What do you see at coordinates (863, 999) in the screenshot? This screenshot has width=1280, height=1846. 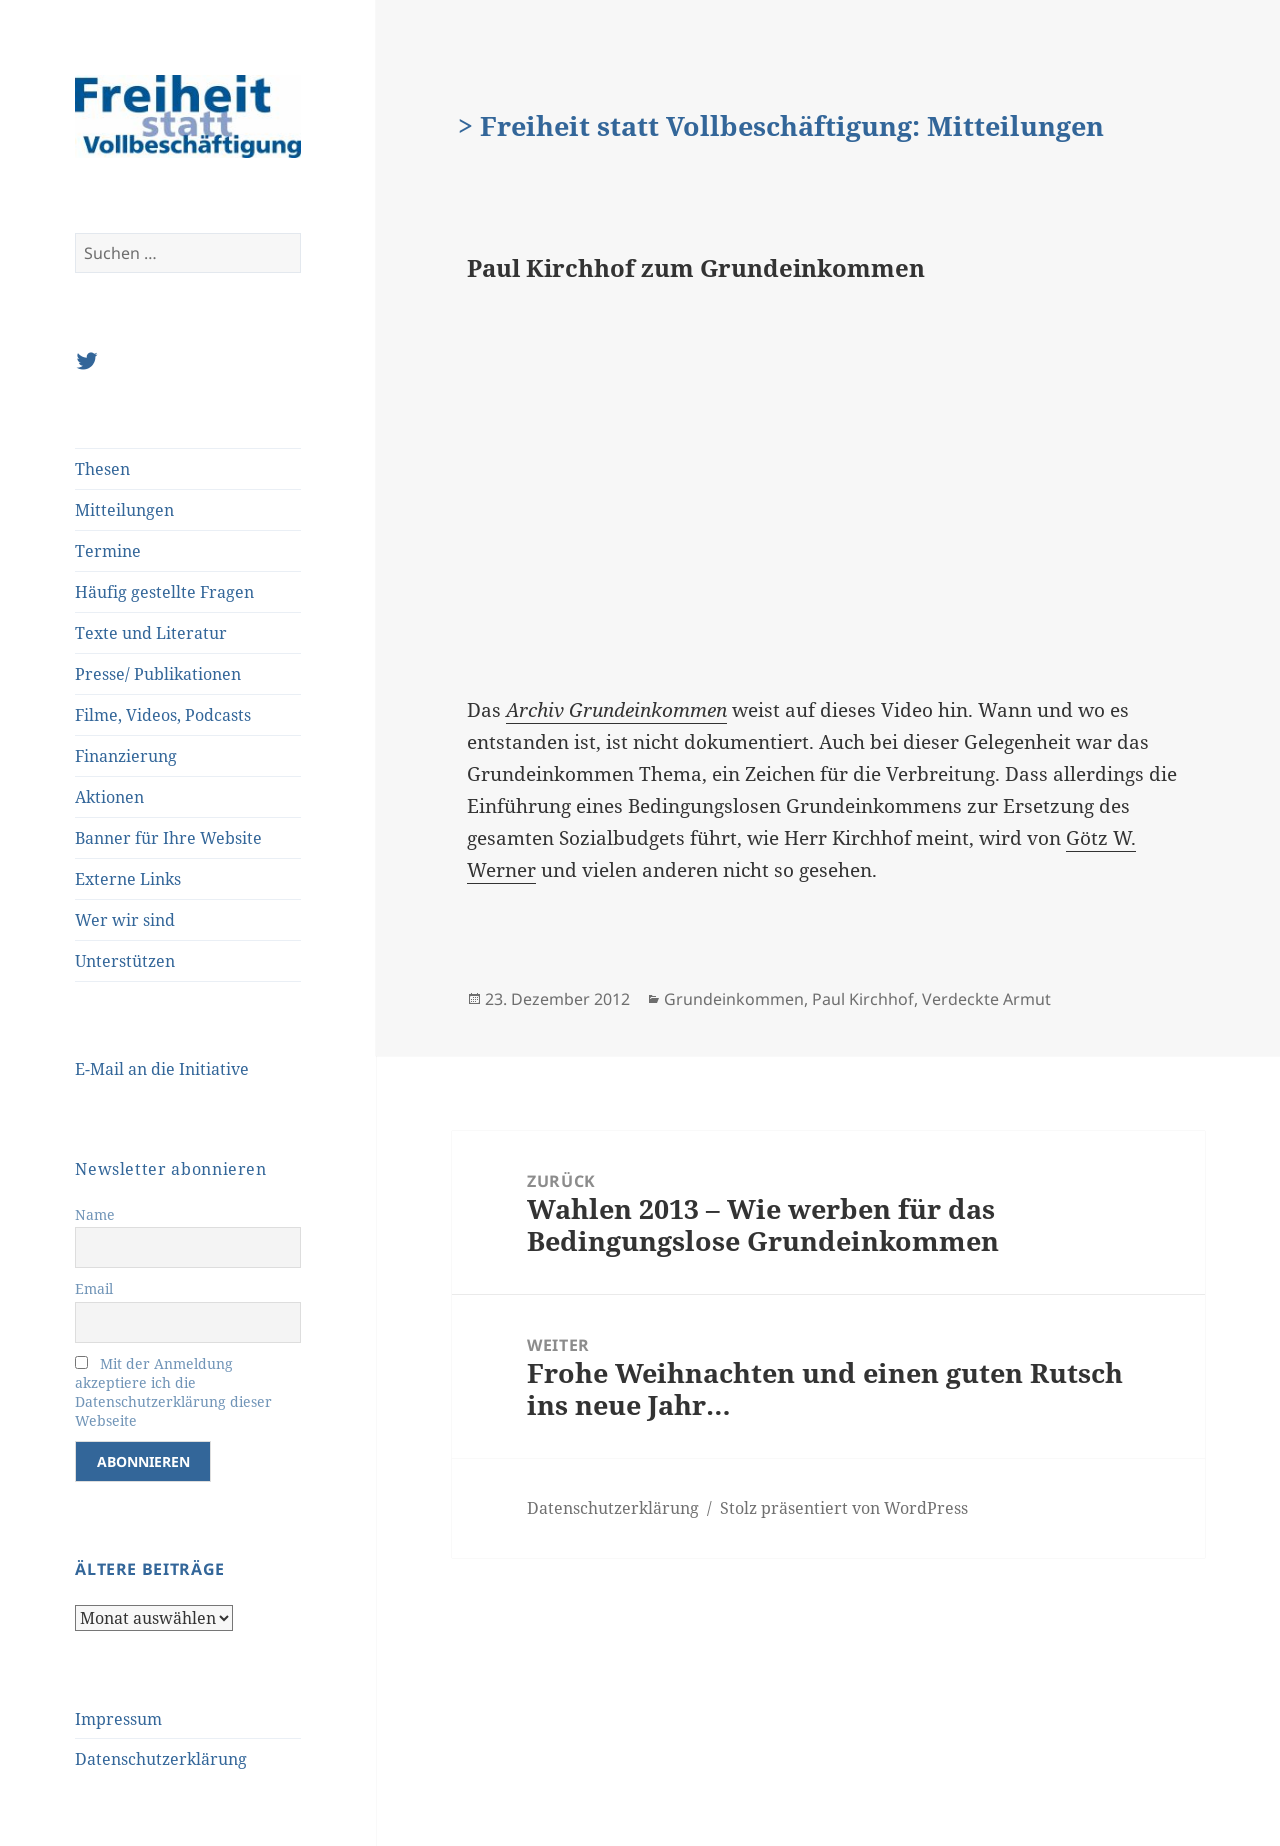 I see `Paul Kirchhof` at bounding box center [863, 999].